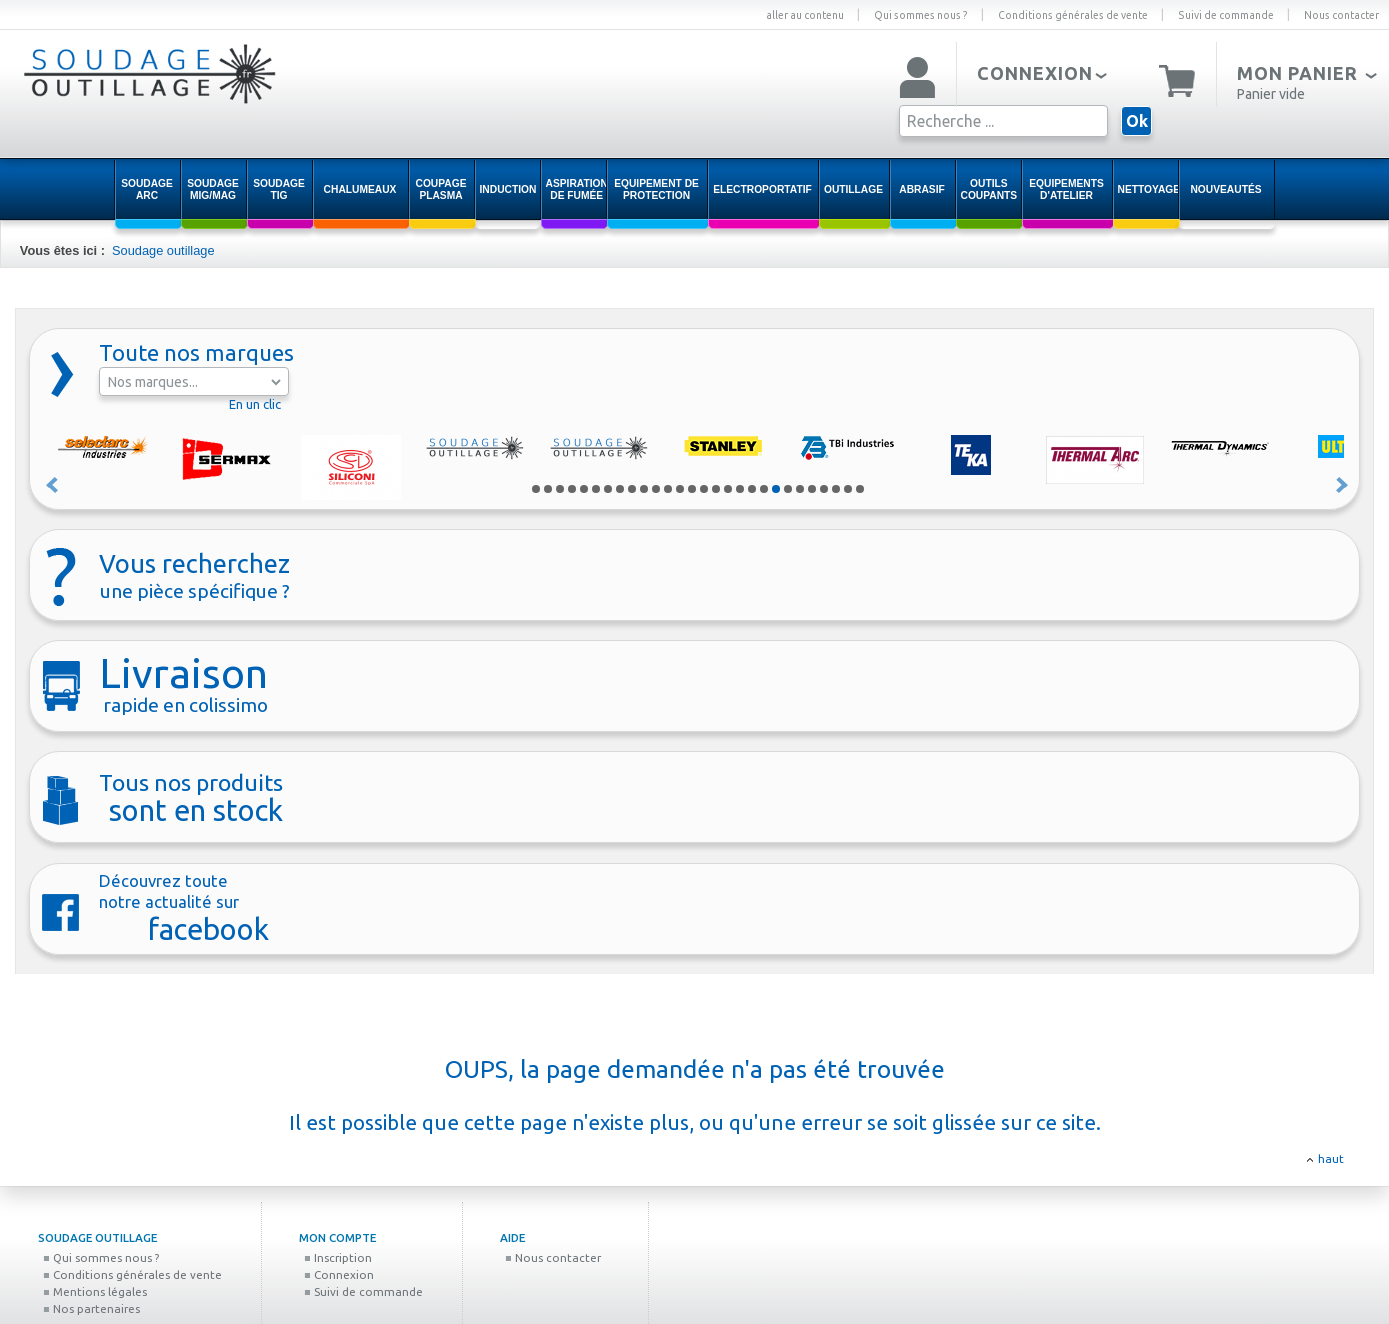  I want to click on 10, so click(644, 489).